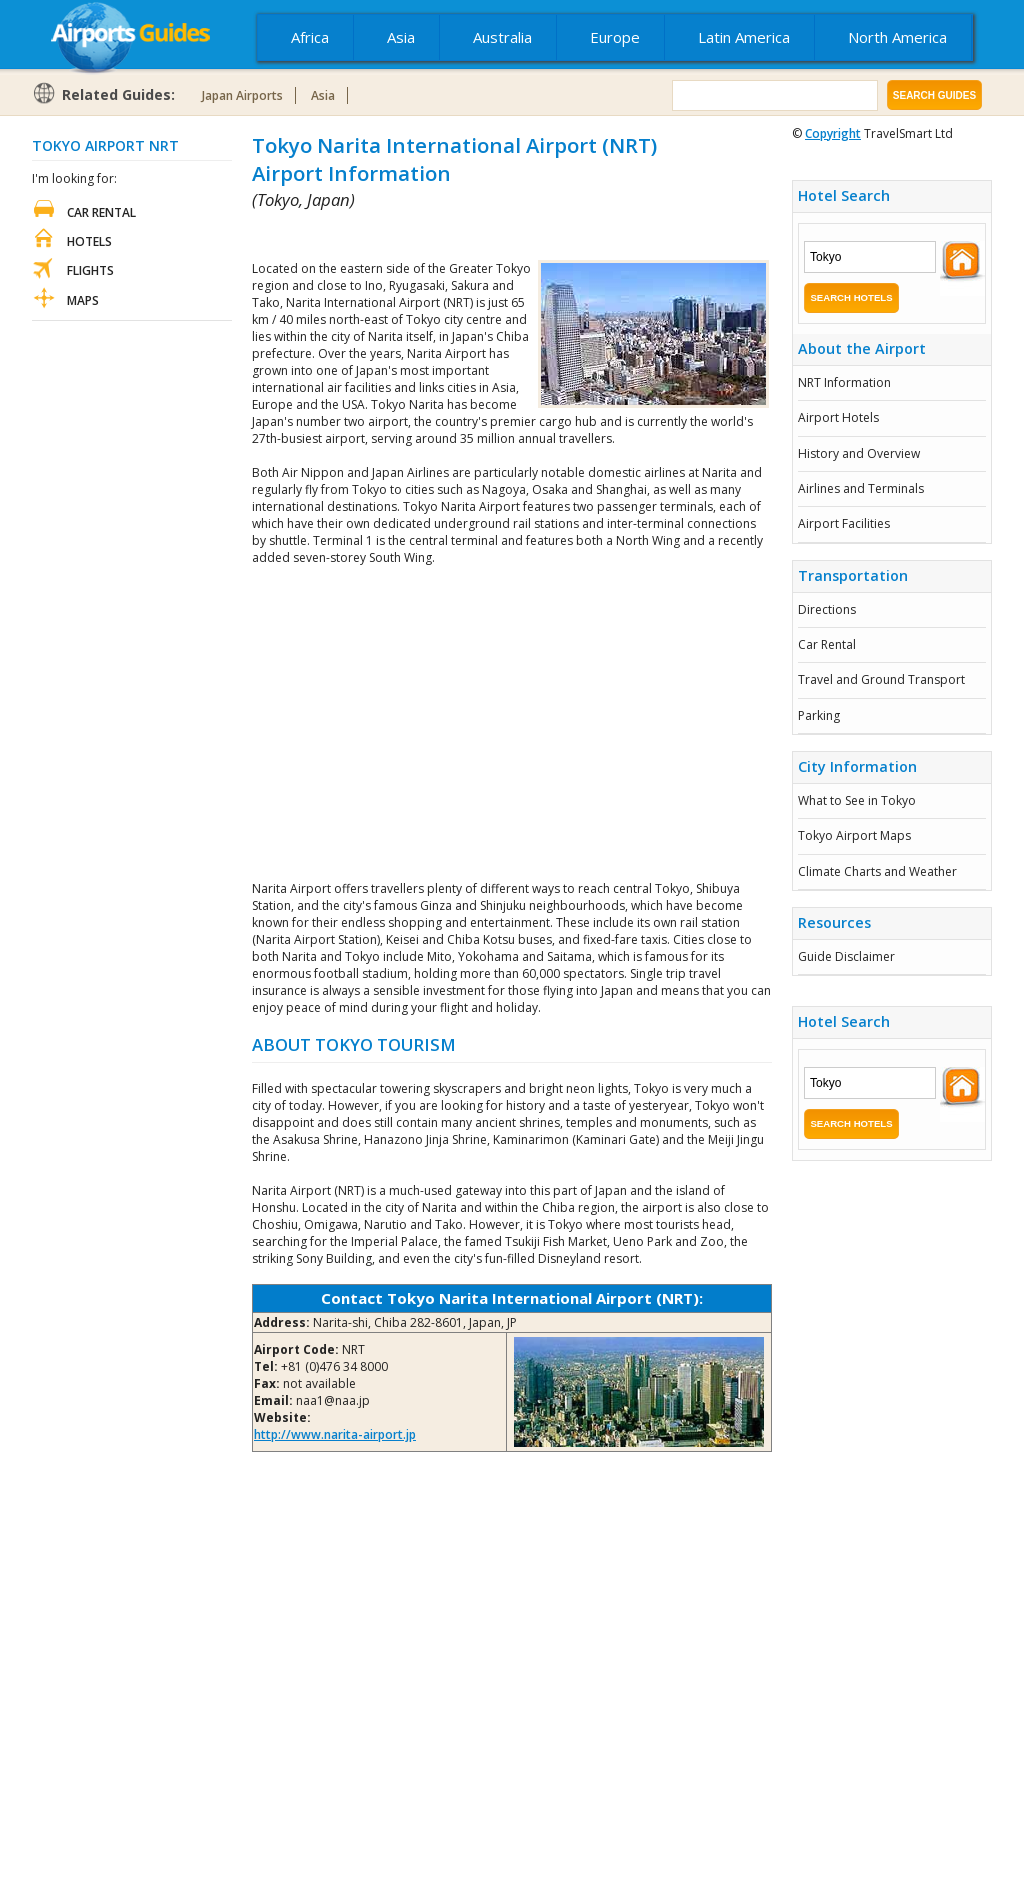 This screenshot has height=1883, width=1024. I want to click on Europe, so click(615, 37).